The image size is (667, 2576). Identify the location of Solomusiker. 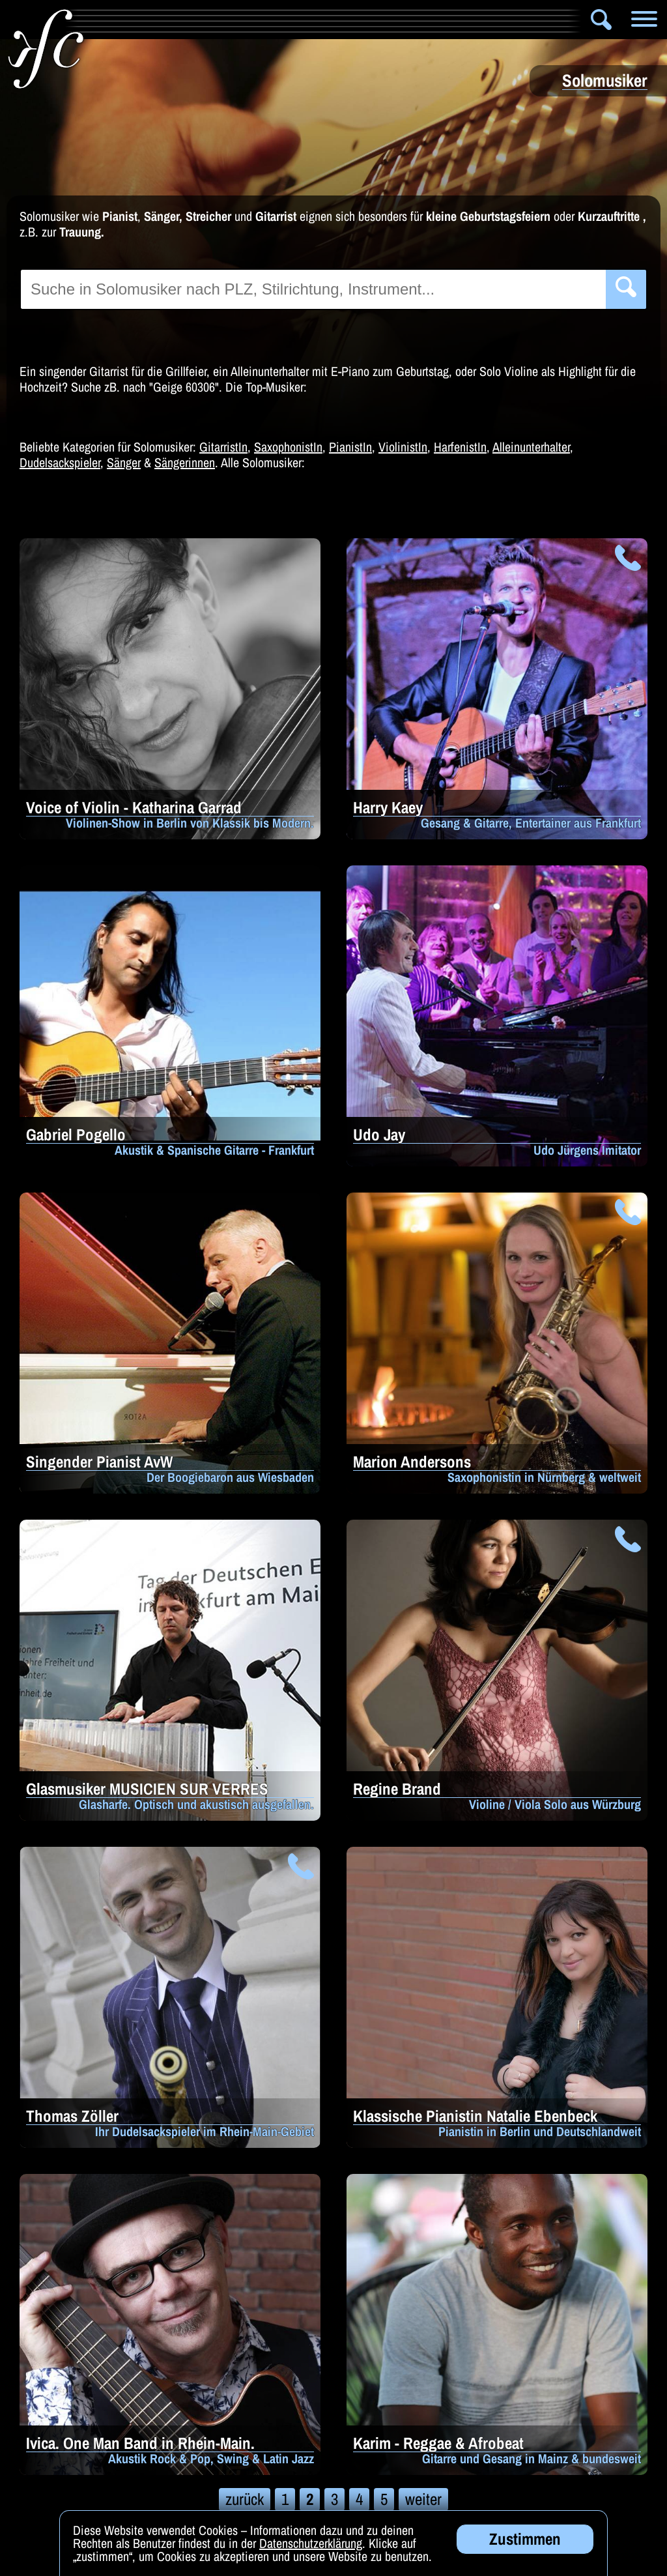
(380, 19).